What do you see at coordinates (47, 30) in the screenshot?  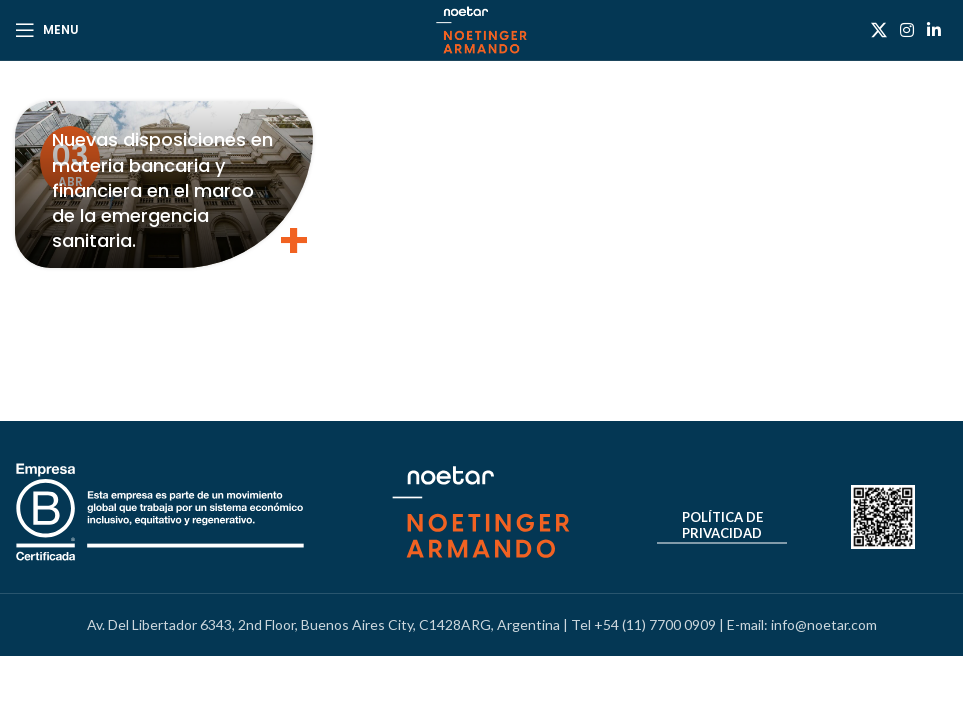 I see `[Open mobile menu]` at bounding box center [47, 30].